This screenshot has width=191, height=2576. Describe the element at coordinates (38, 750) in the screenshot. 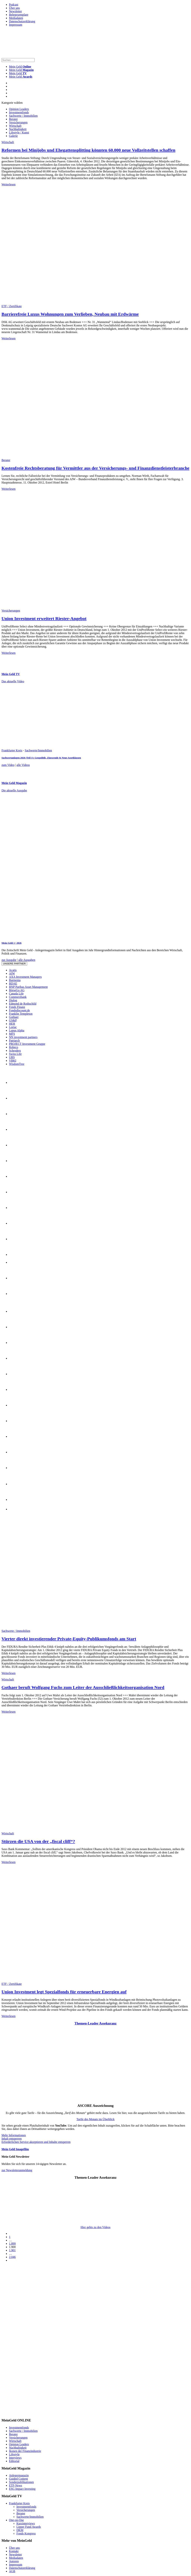

I see `Sachwerte/Immobilien` at that location.